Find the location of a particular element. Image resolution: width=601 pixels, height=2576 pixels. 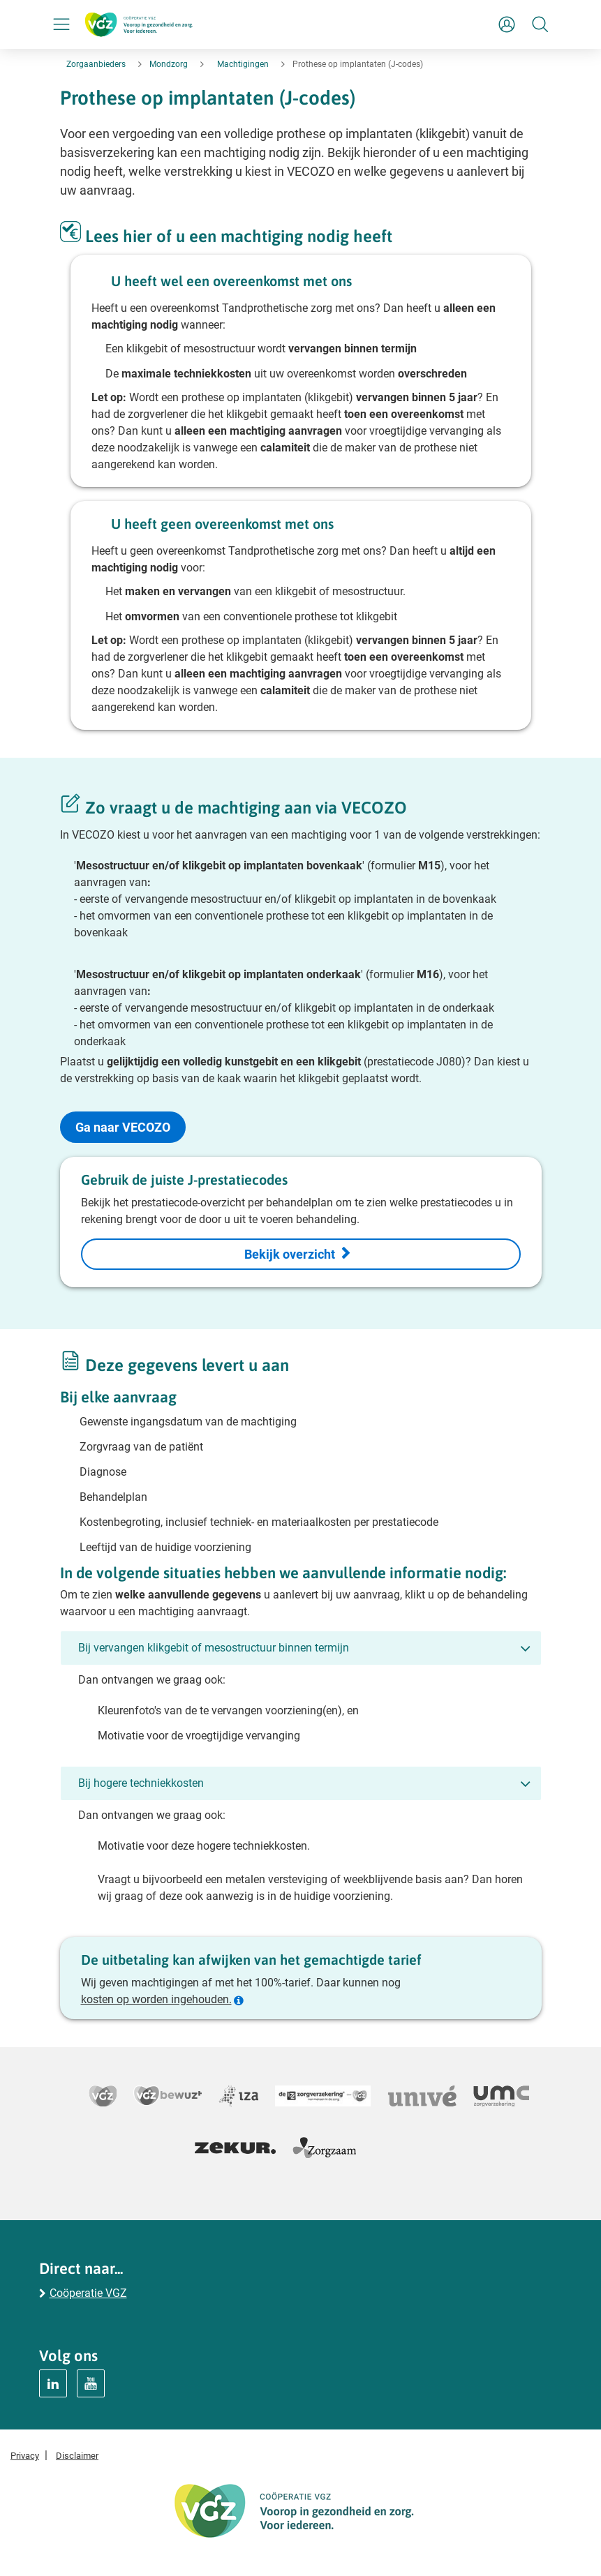

[Zoeken] is located at coordinates (540, 24).